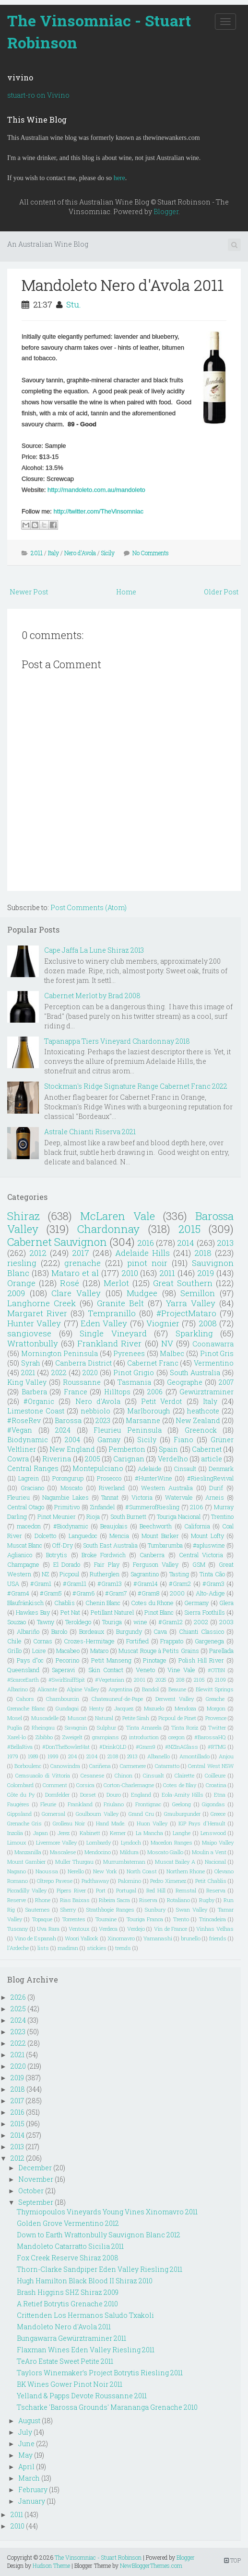 This screenshot has height=2576, width=248. Describe the element at coordinates (43, 1947) in the screenshot. I see `lists` at that location.